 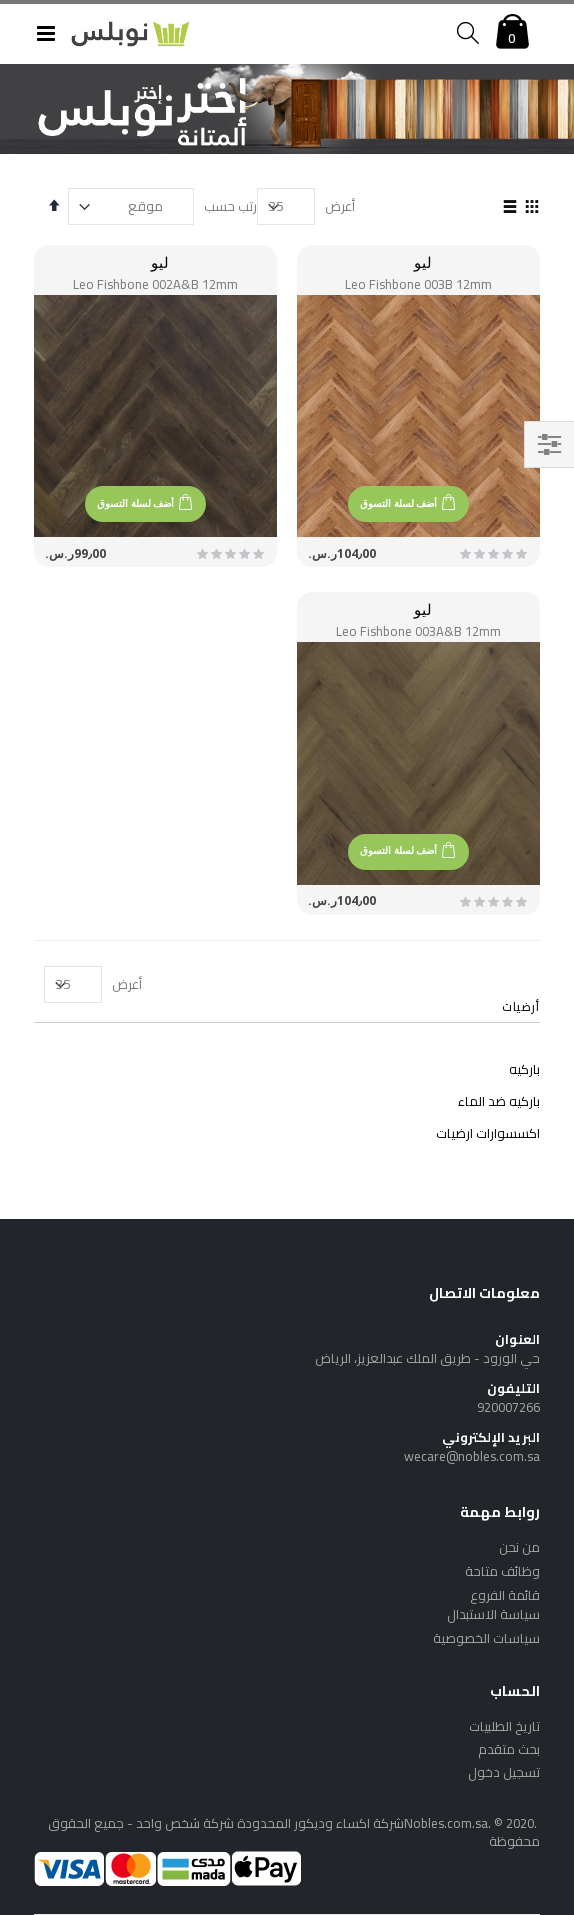 I want to click on رتب حسب, so click(x=230, y=206).